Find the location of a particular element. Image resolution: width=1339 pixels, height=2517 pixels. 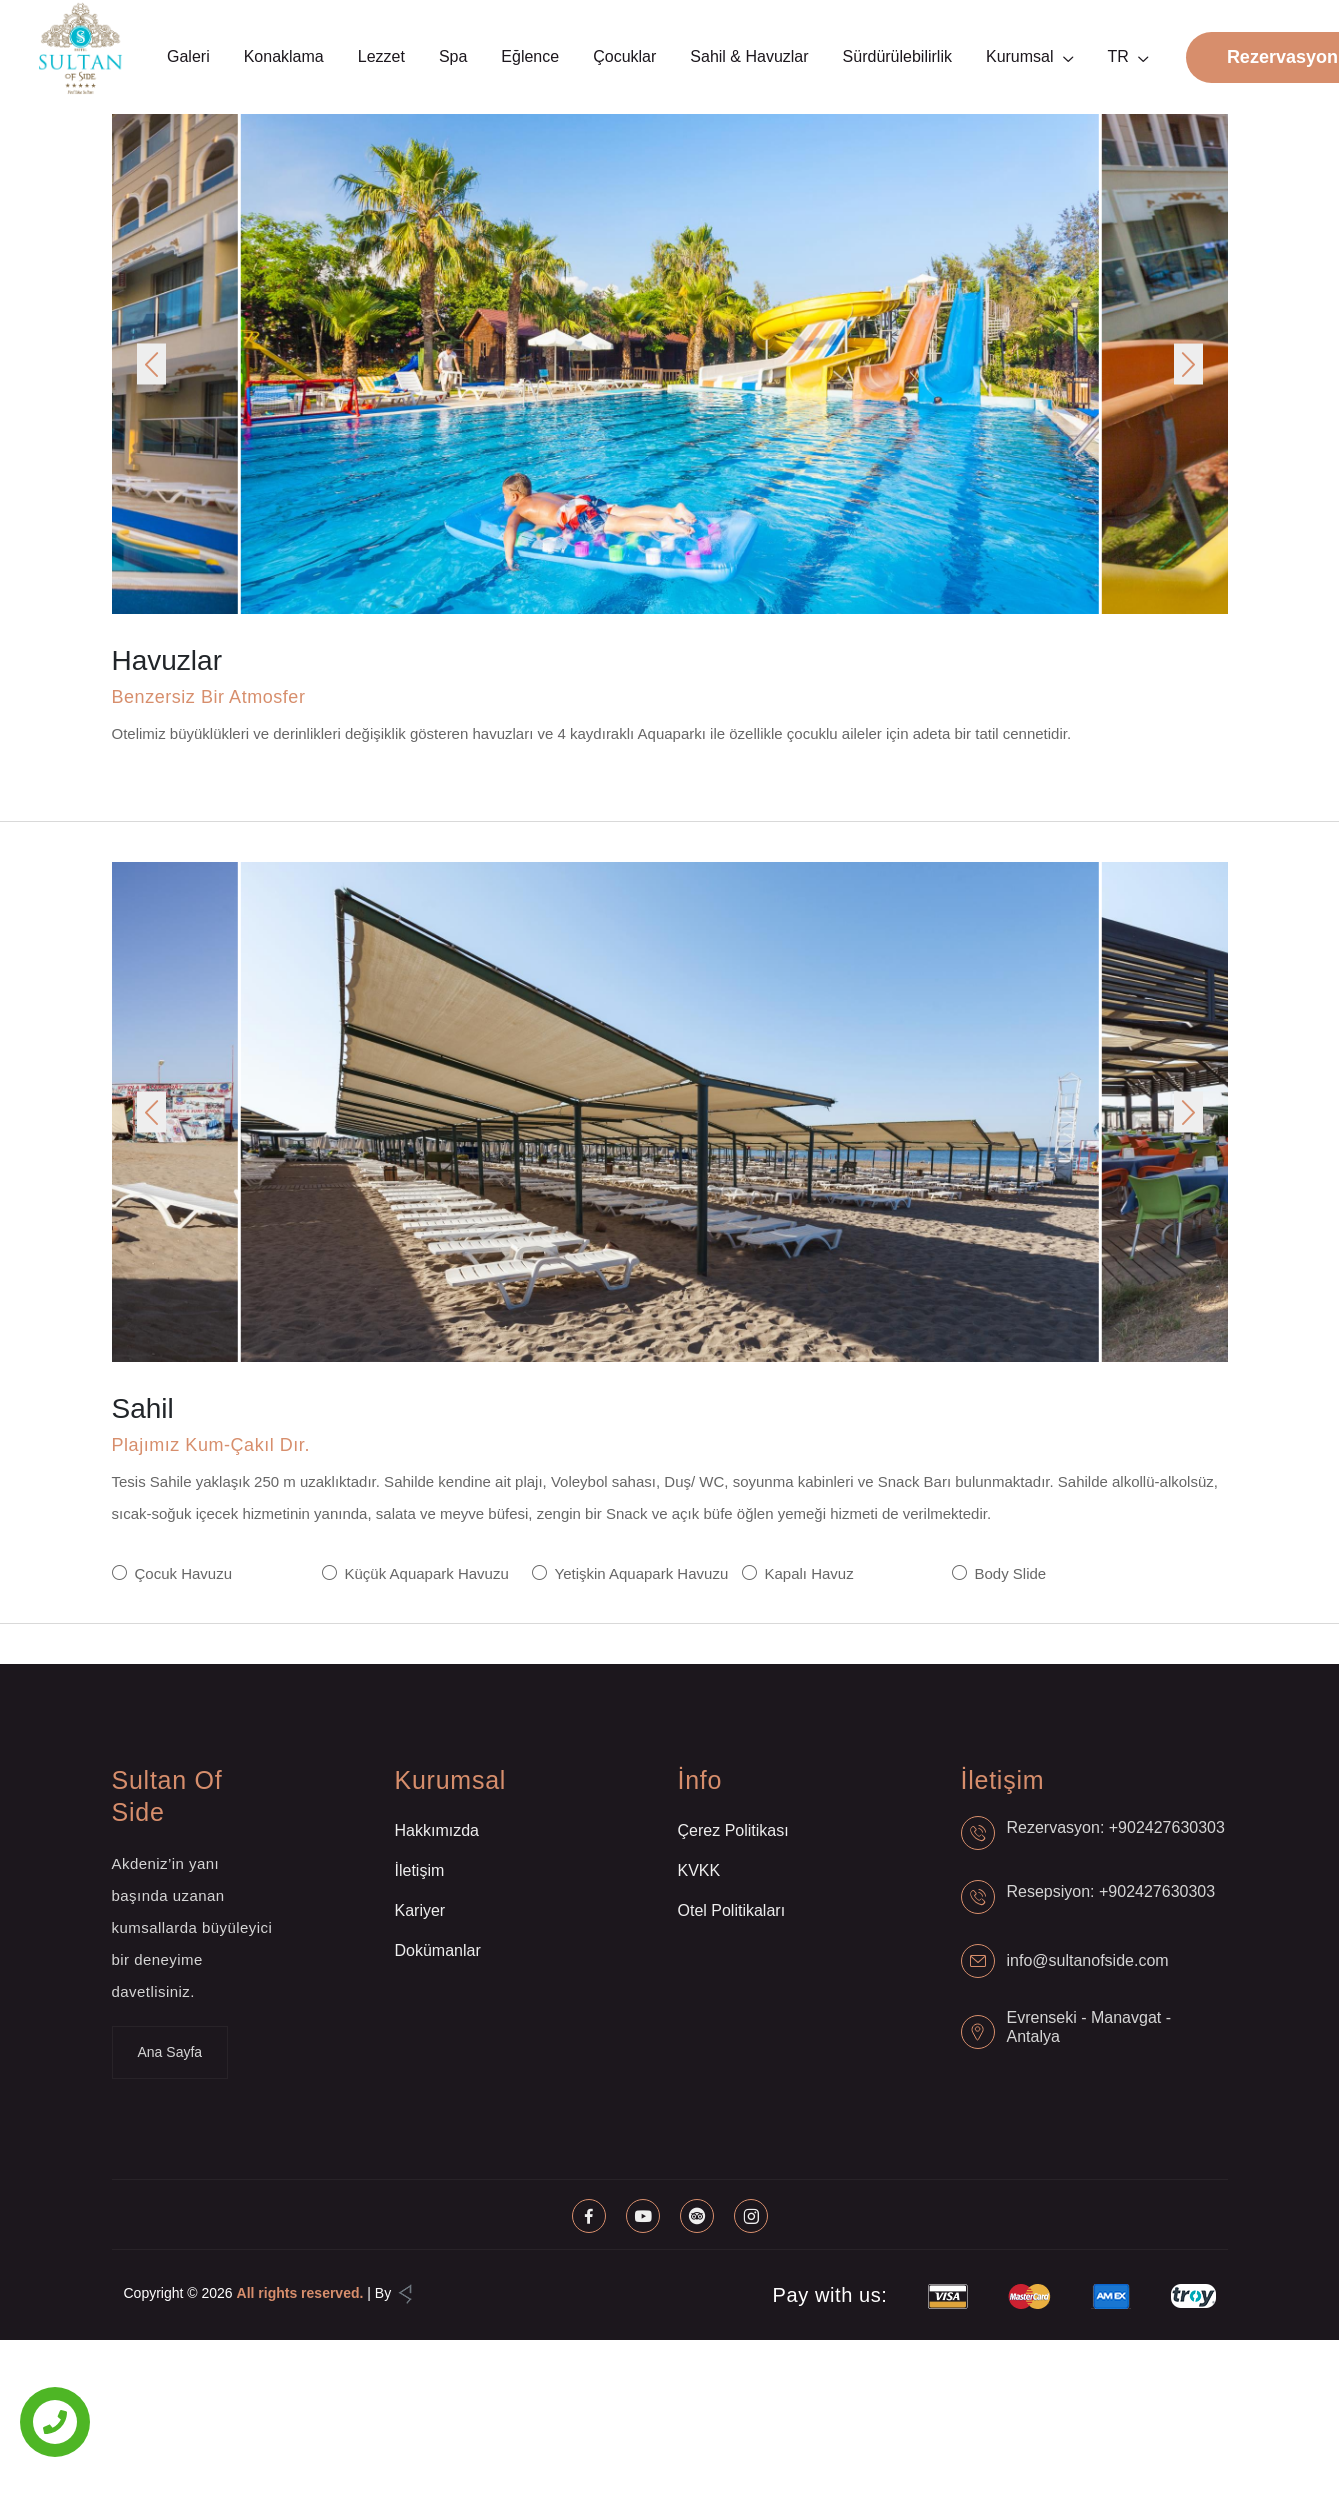

Çocuklar is located at coordinates (624, 56).